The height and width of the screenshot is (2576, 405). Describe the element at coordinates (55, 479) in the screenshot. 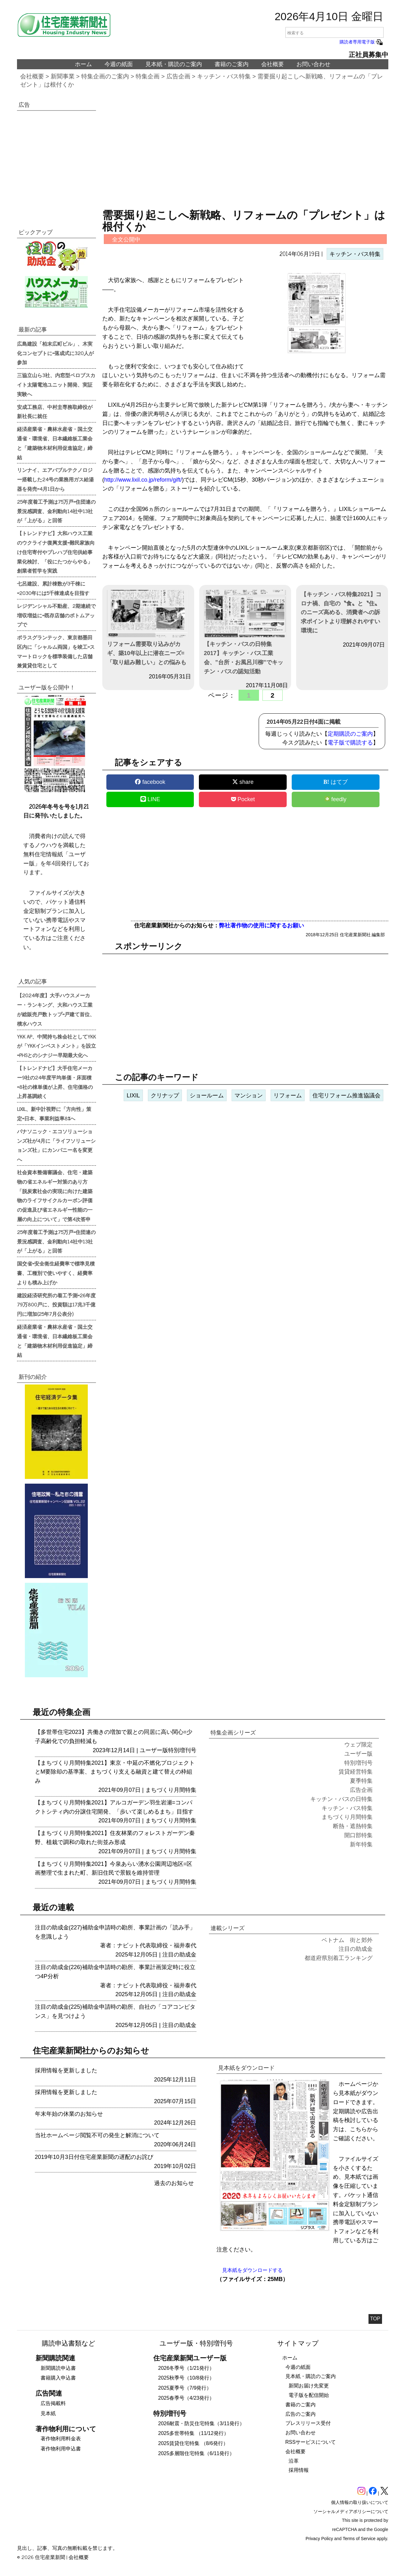

I see `リンナイ、エアバブルテクノロジー搭載した24号の業務用ガス給湯器を発売=4月1日から` at that location.